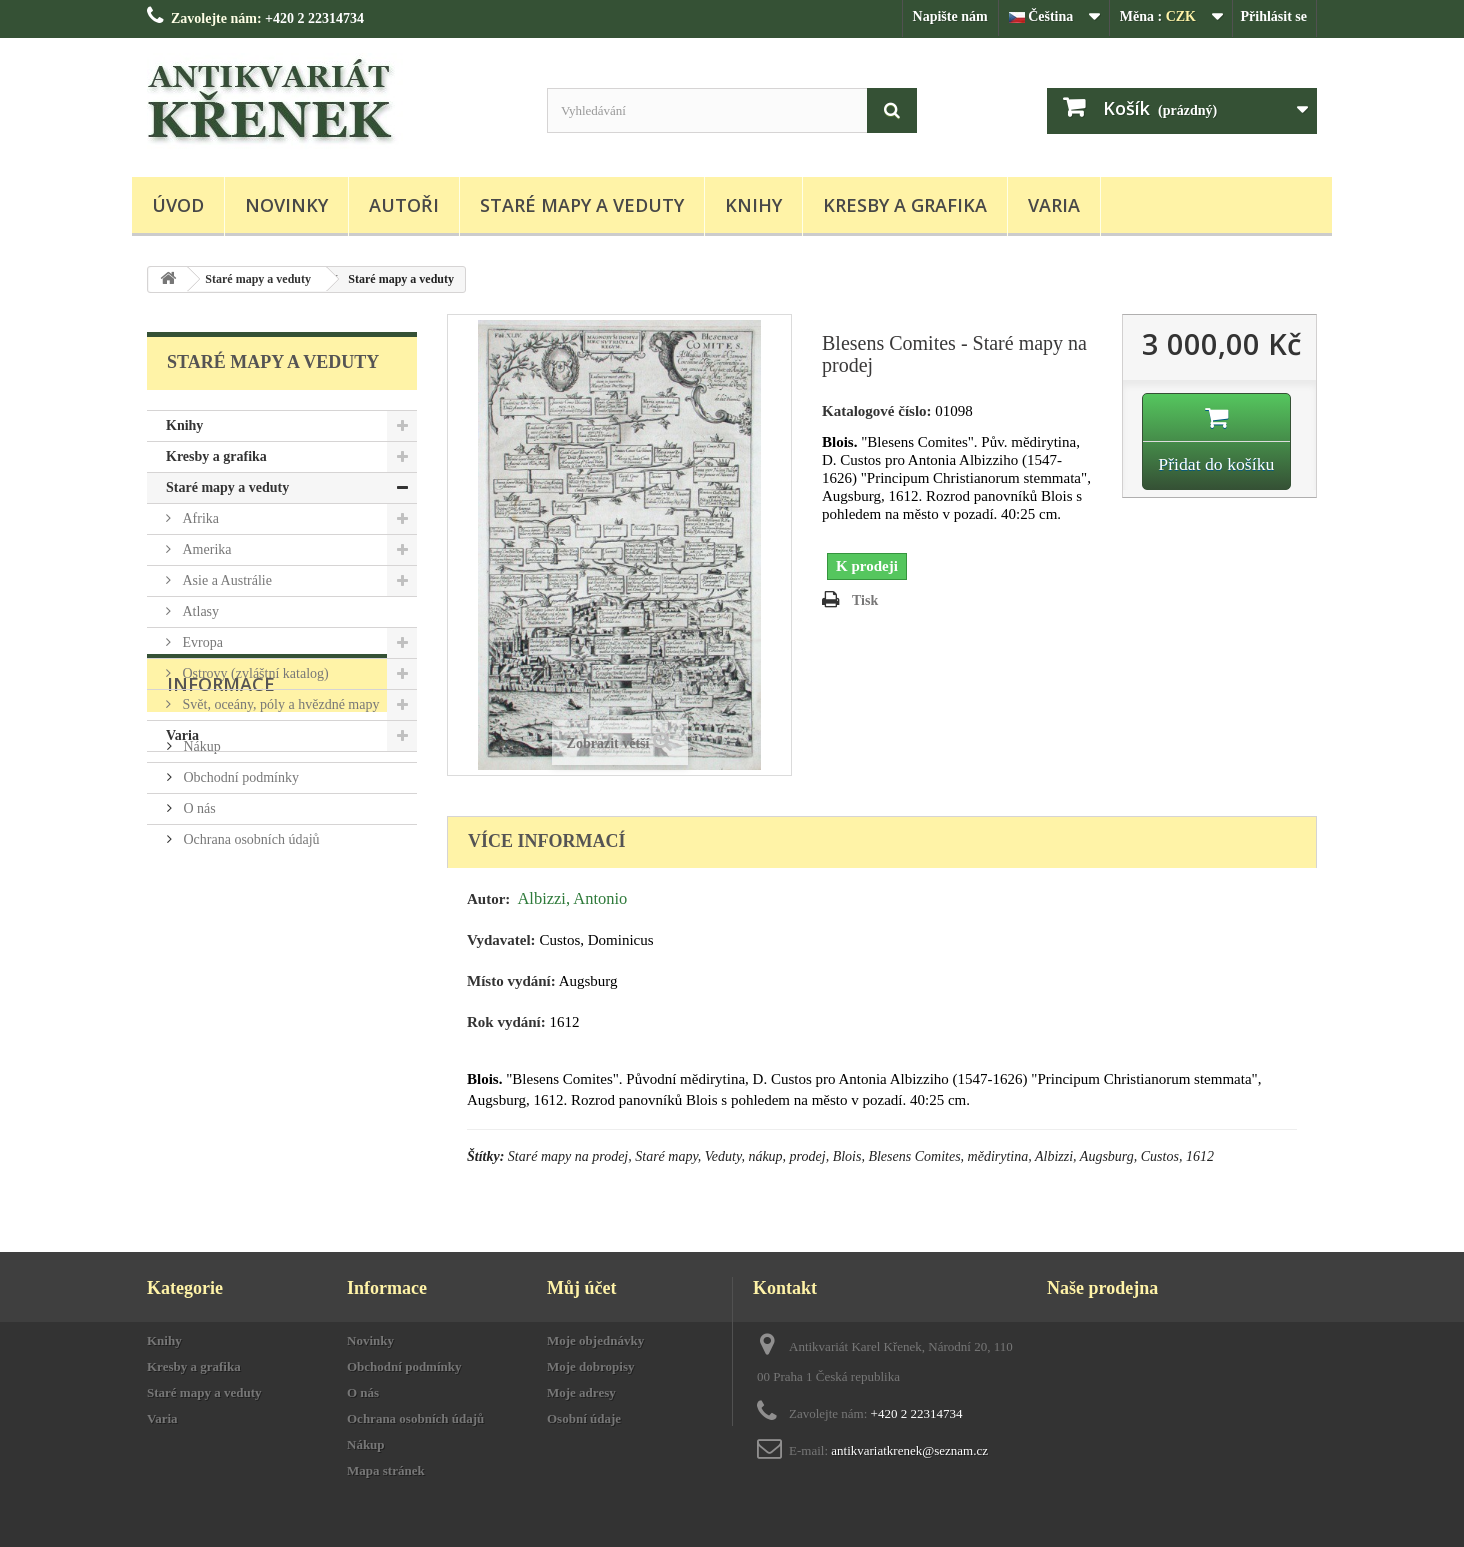 This screenshot has width=1464, height=1547. What do you see at coordinates (178, 205) in the screenshot?
I see `Úvod` at bounding box center [178, 205].